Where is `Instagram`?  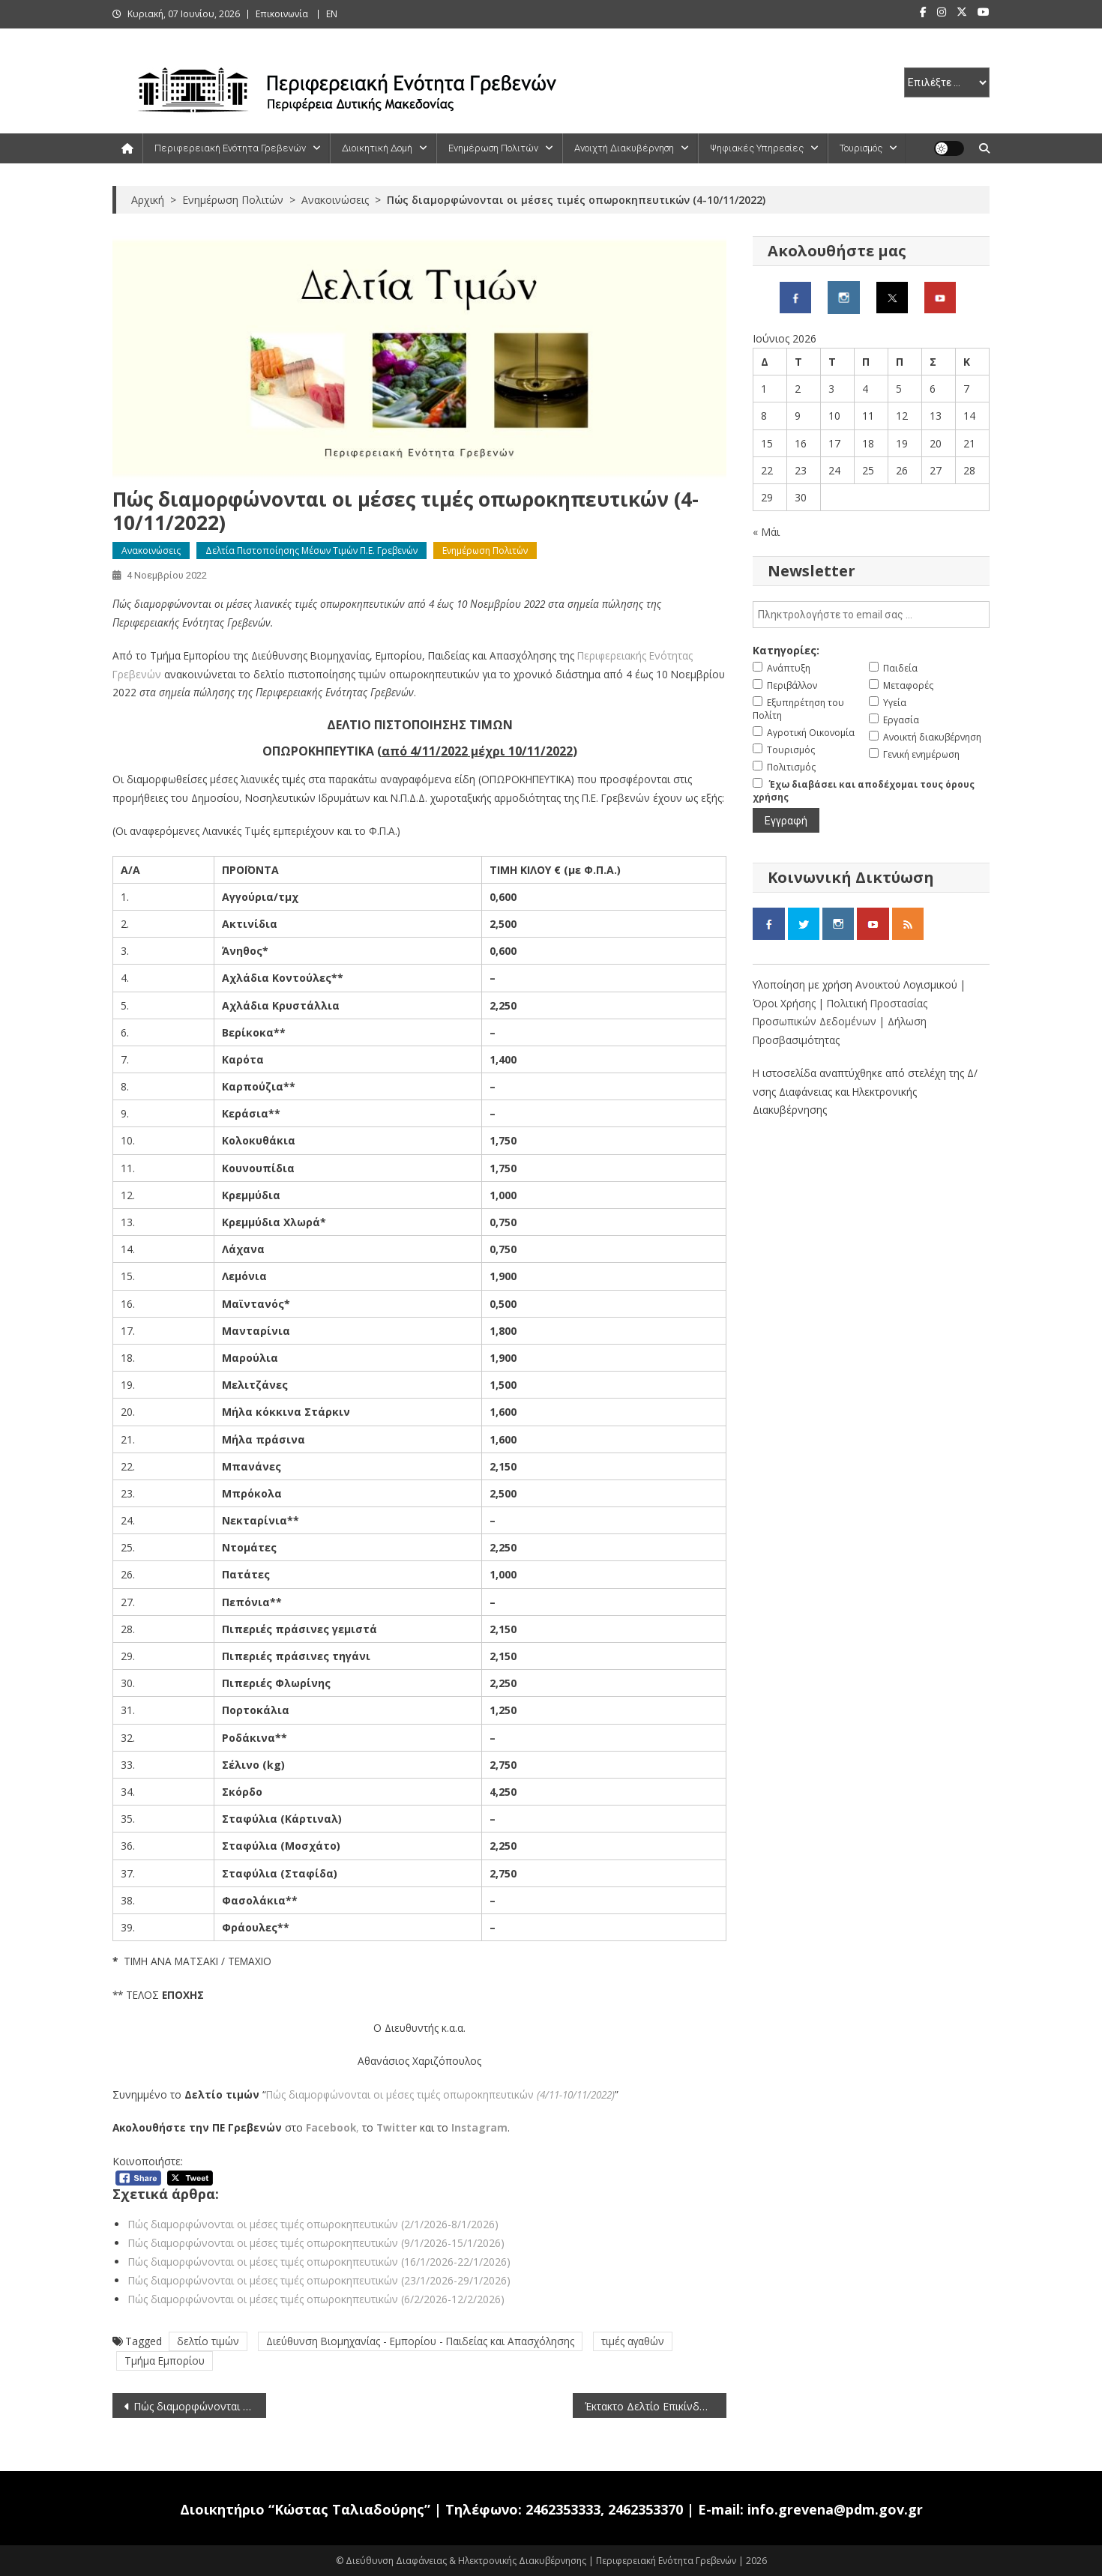
Instagram is located at coordinates (479, 2127).